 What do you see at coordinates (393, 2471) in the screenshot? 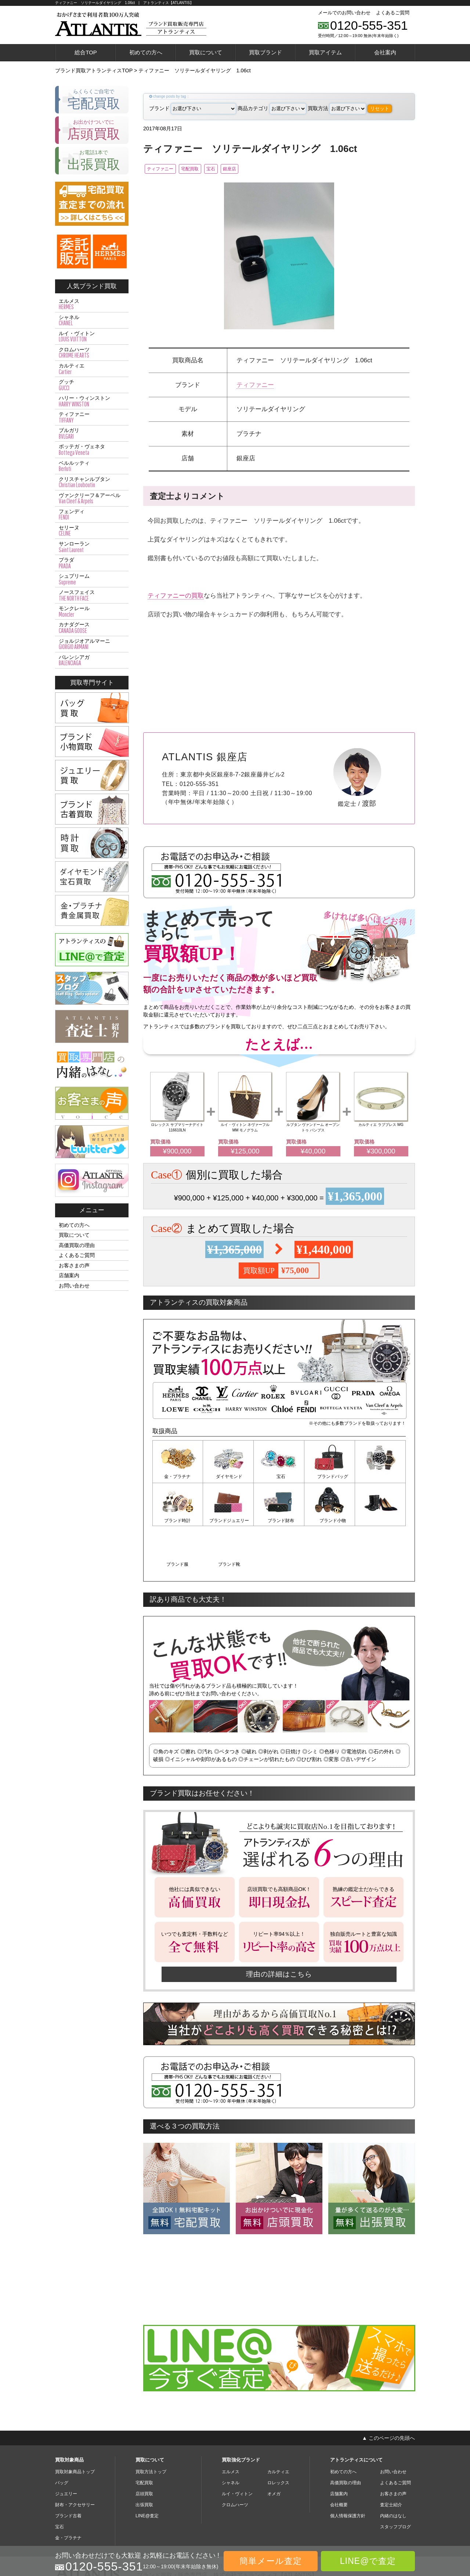
I see `内緒のはなし` at bounding box center [393, 2471].